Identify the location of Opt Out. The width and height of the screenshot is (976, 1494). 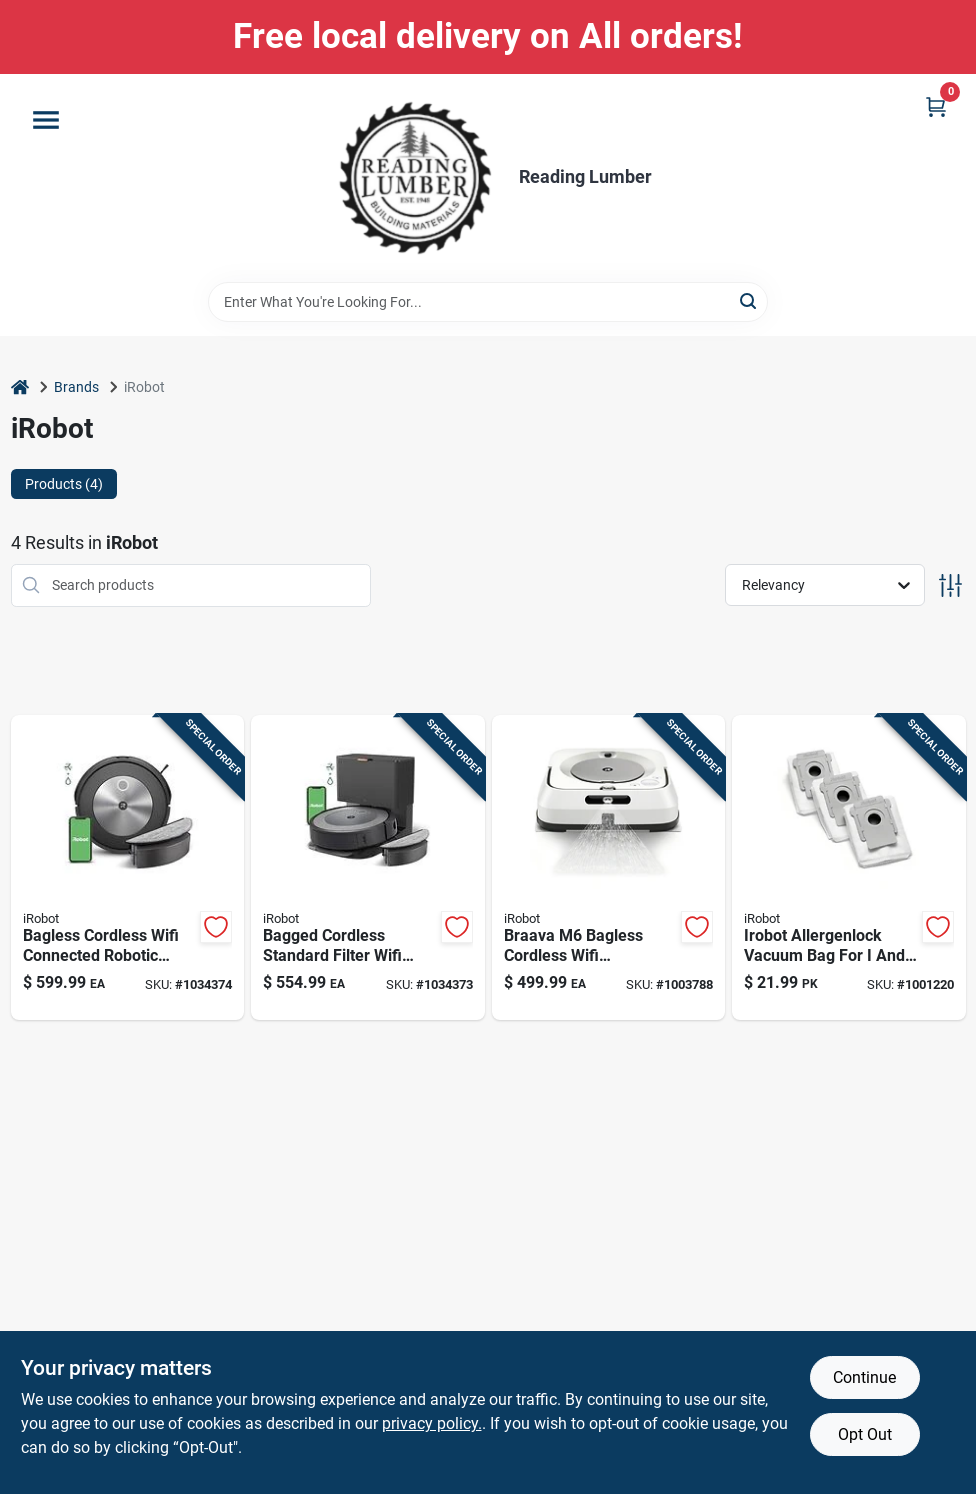
(865, 1434).